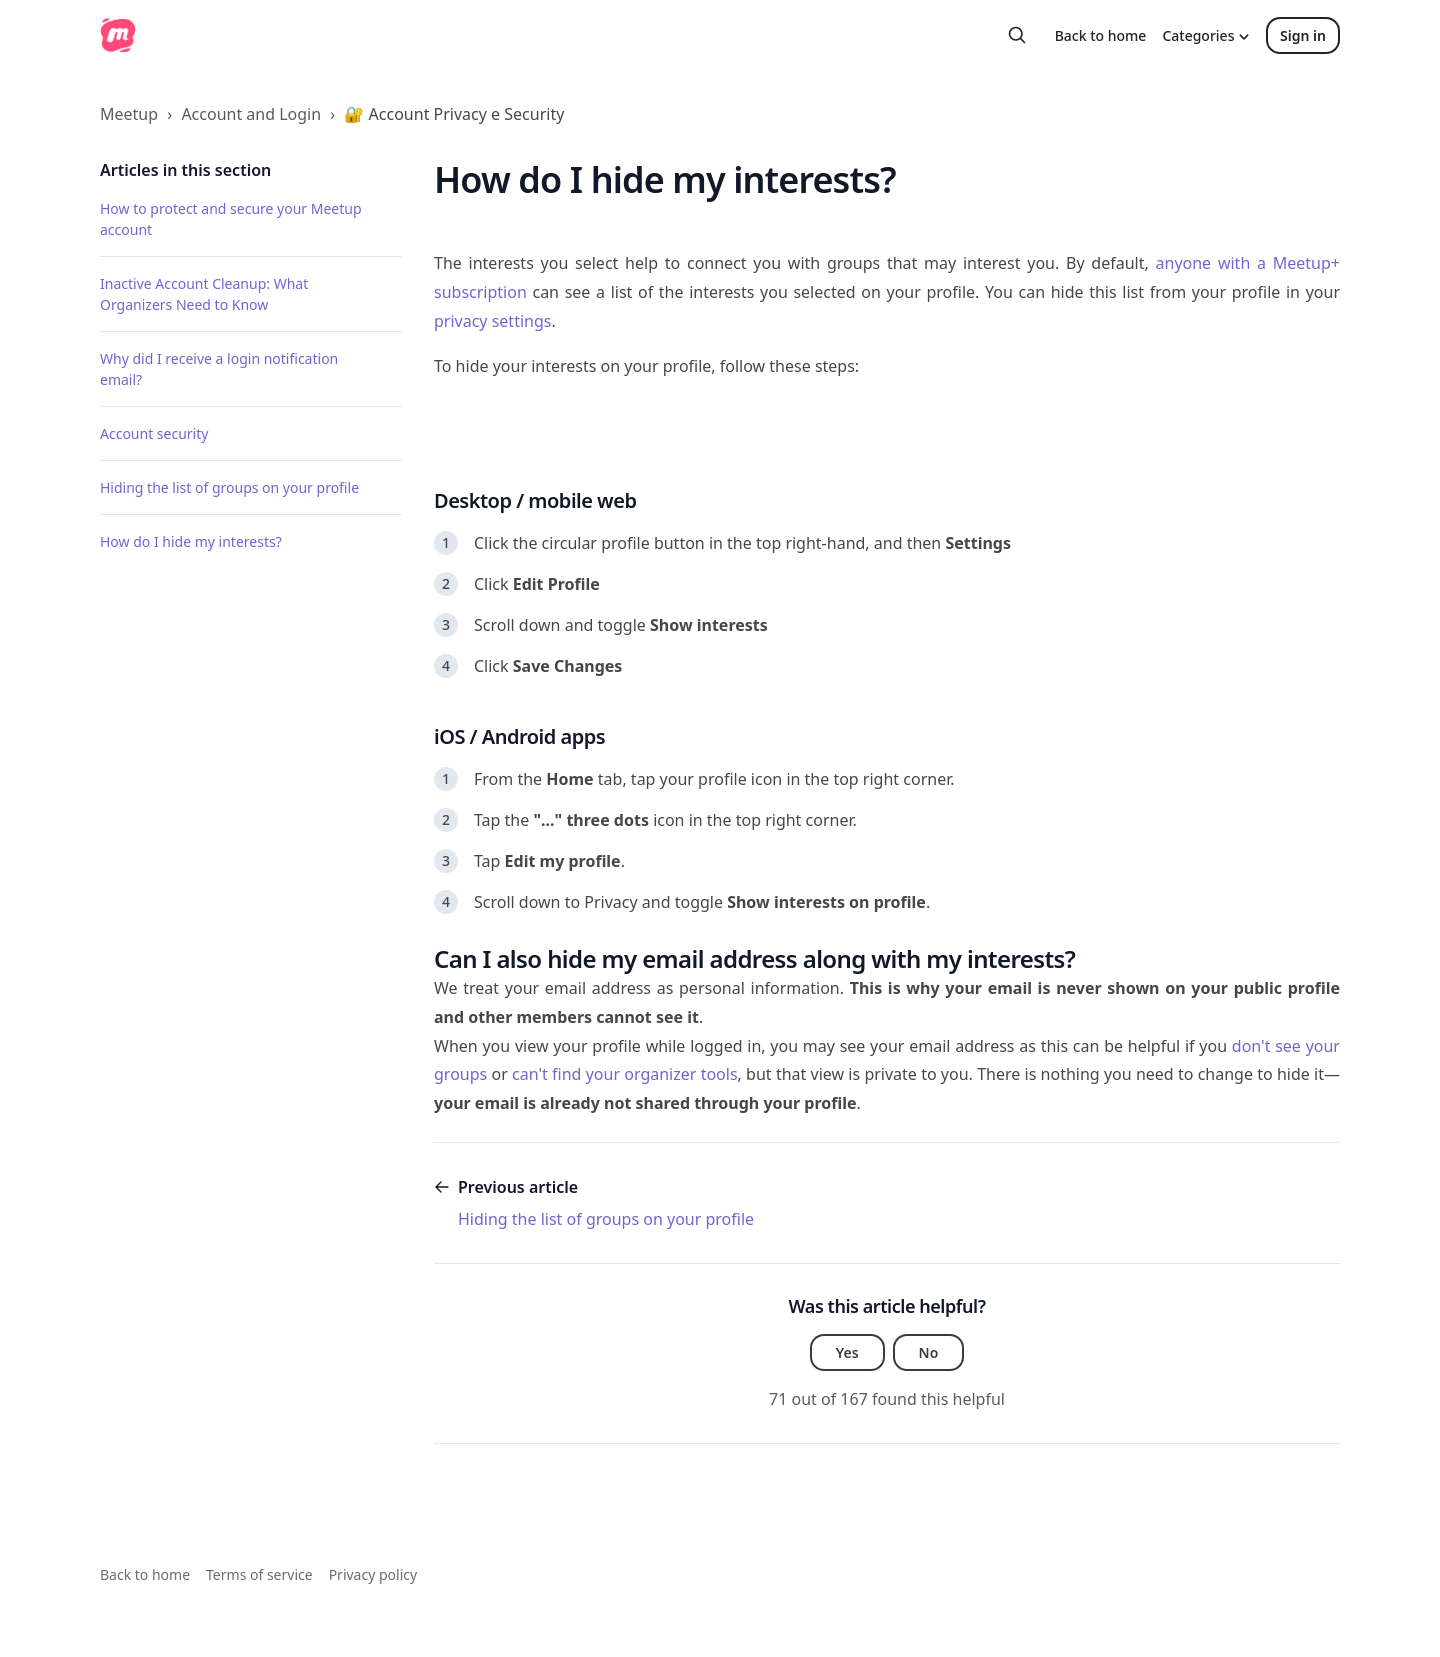  What do you see at coordinates (191, 541) in the screenshot?
I see `How do I hide my interests?` at bounding box center [191, 541].